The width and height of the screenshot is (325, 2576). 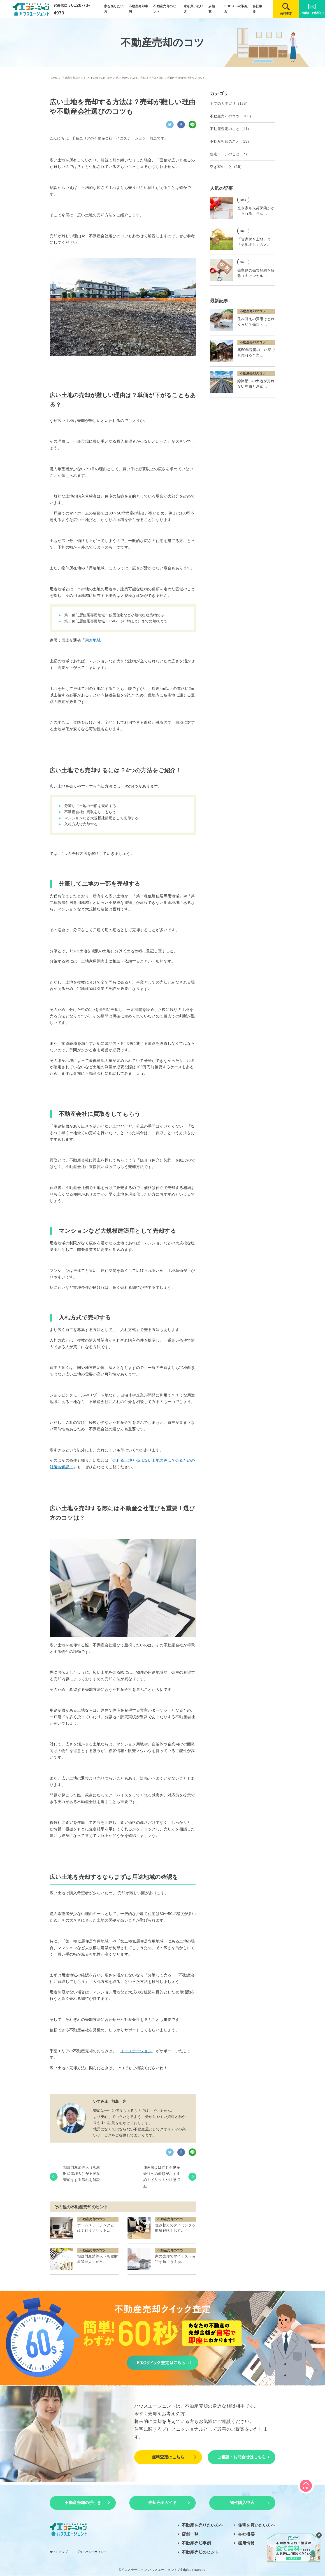 I want to click on 用途地域, so click(x=93, y=640).